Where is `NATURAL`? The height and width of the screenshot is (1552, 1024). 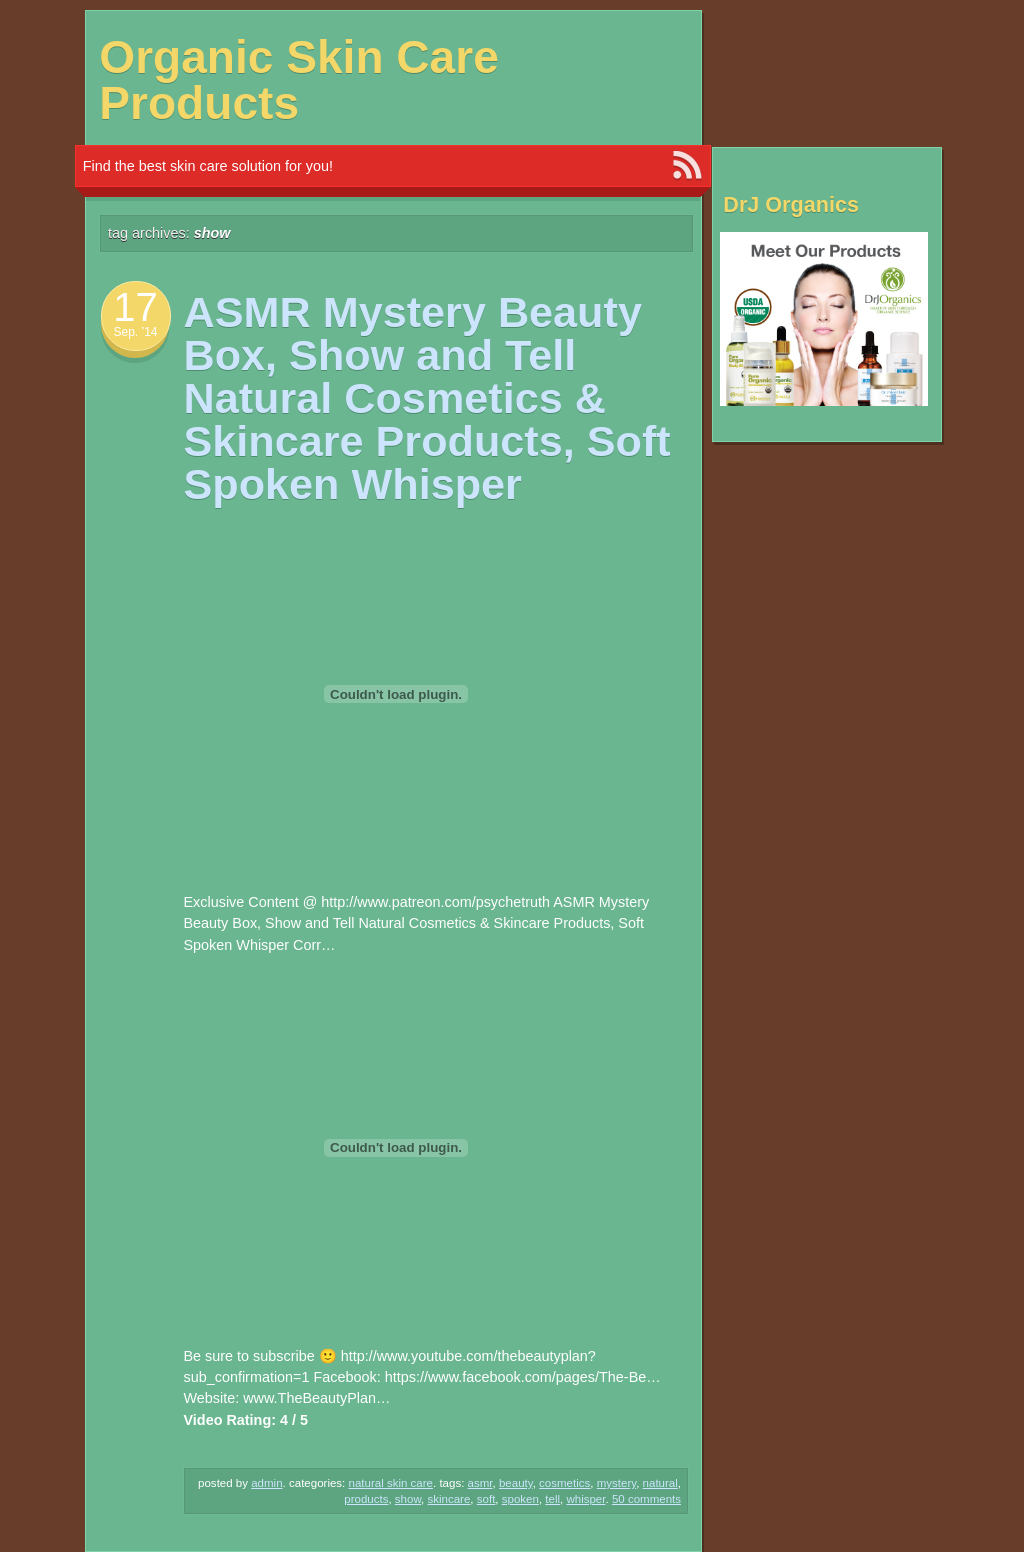 NATURAL is located at coordinates (660, 1483).